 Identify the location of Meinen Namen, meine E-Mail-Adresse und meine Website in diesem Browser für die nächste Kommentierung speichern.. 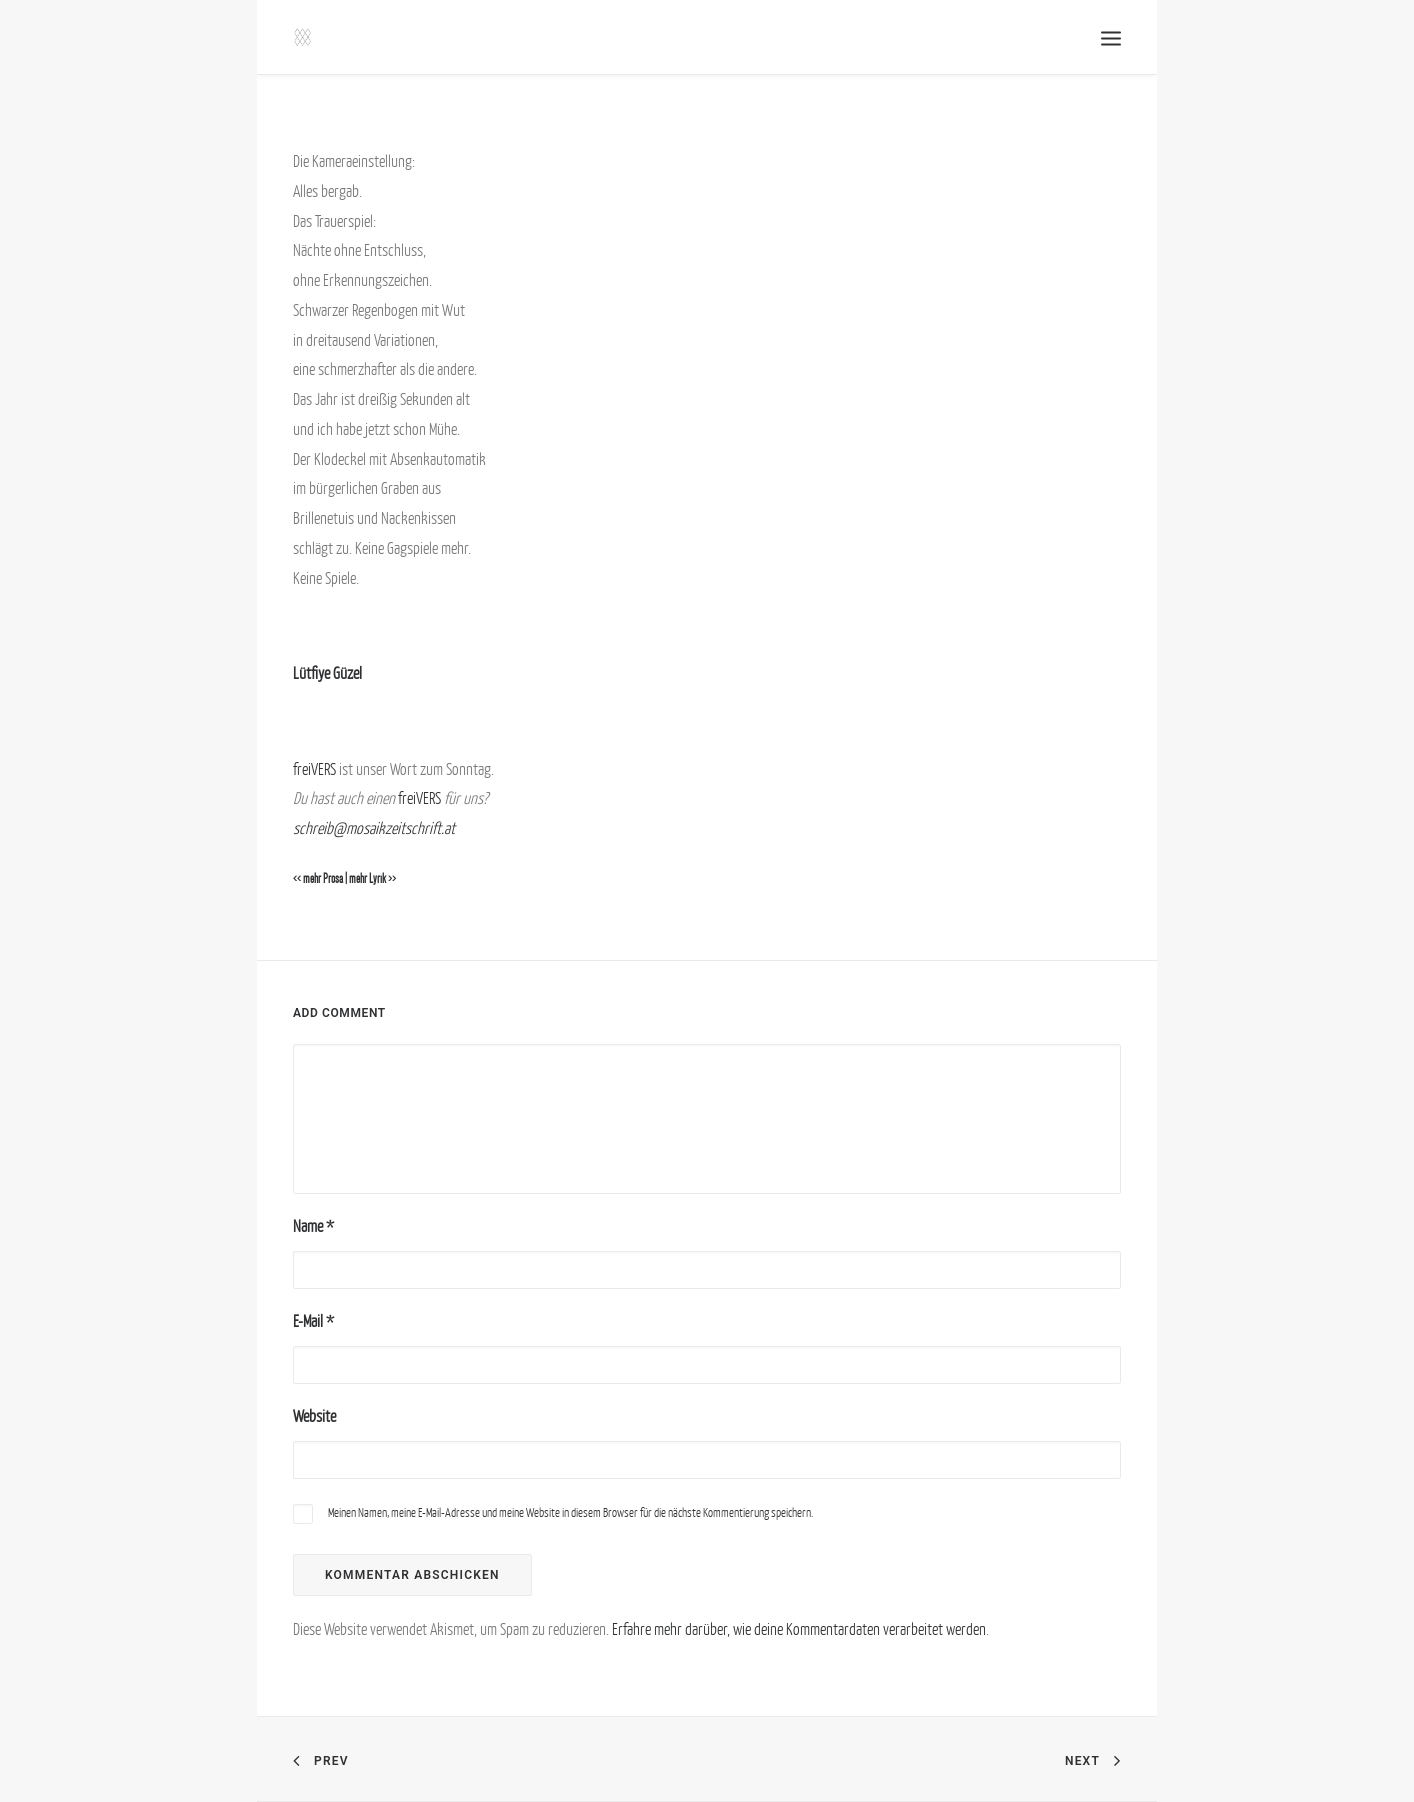
(570, 1512).